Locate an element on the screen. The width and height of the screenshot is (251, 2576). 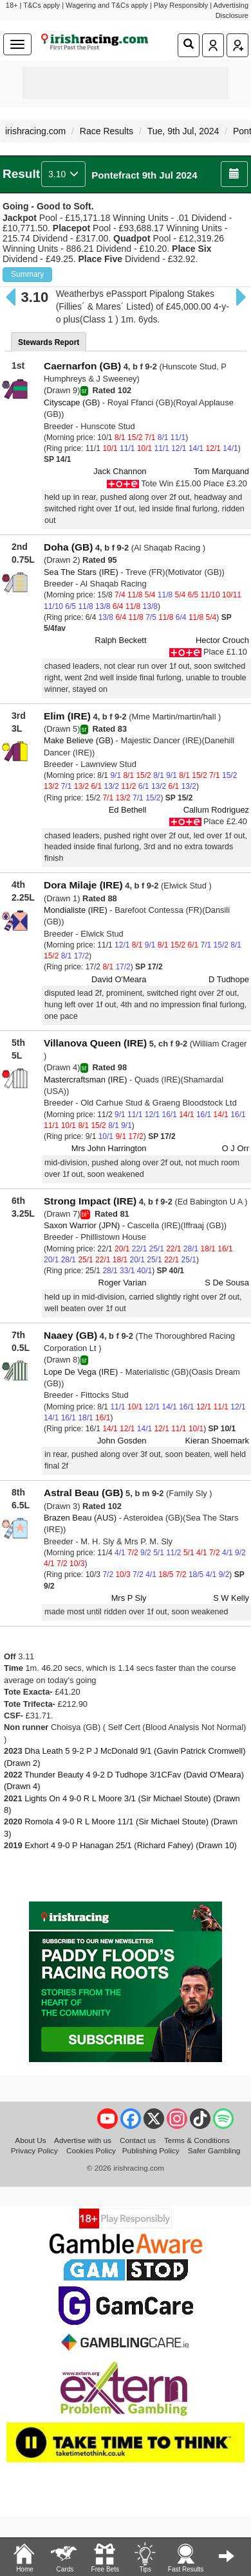
Roger Varian is located at coordinates (122, 1282).